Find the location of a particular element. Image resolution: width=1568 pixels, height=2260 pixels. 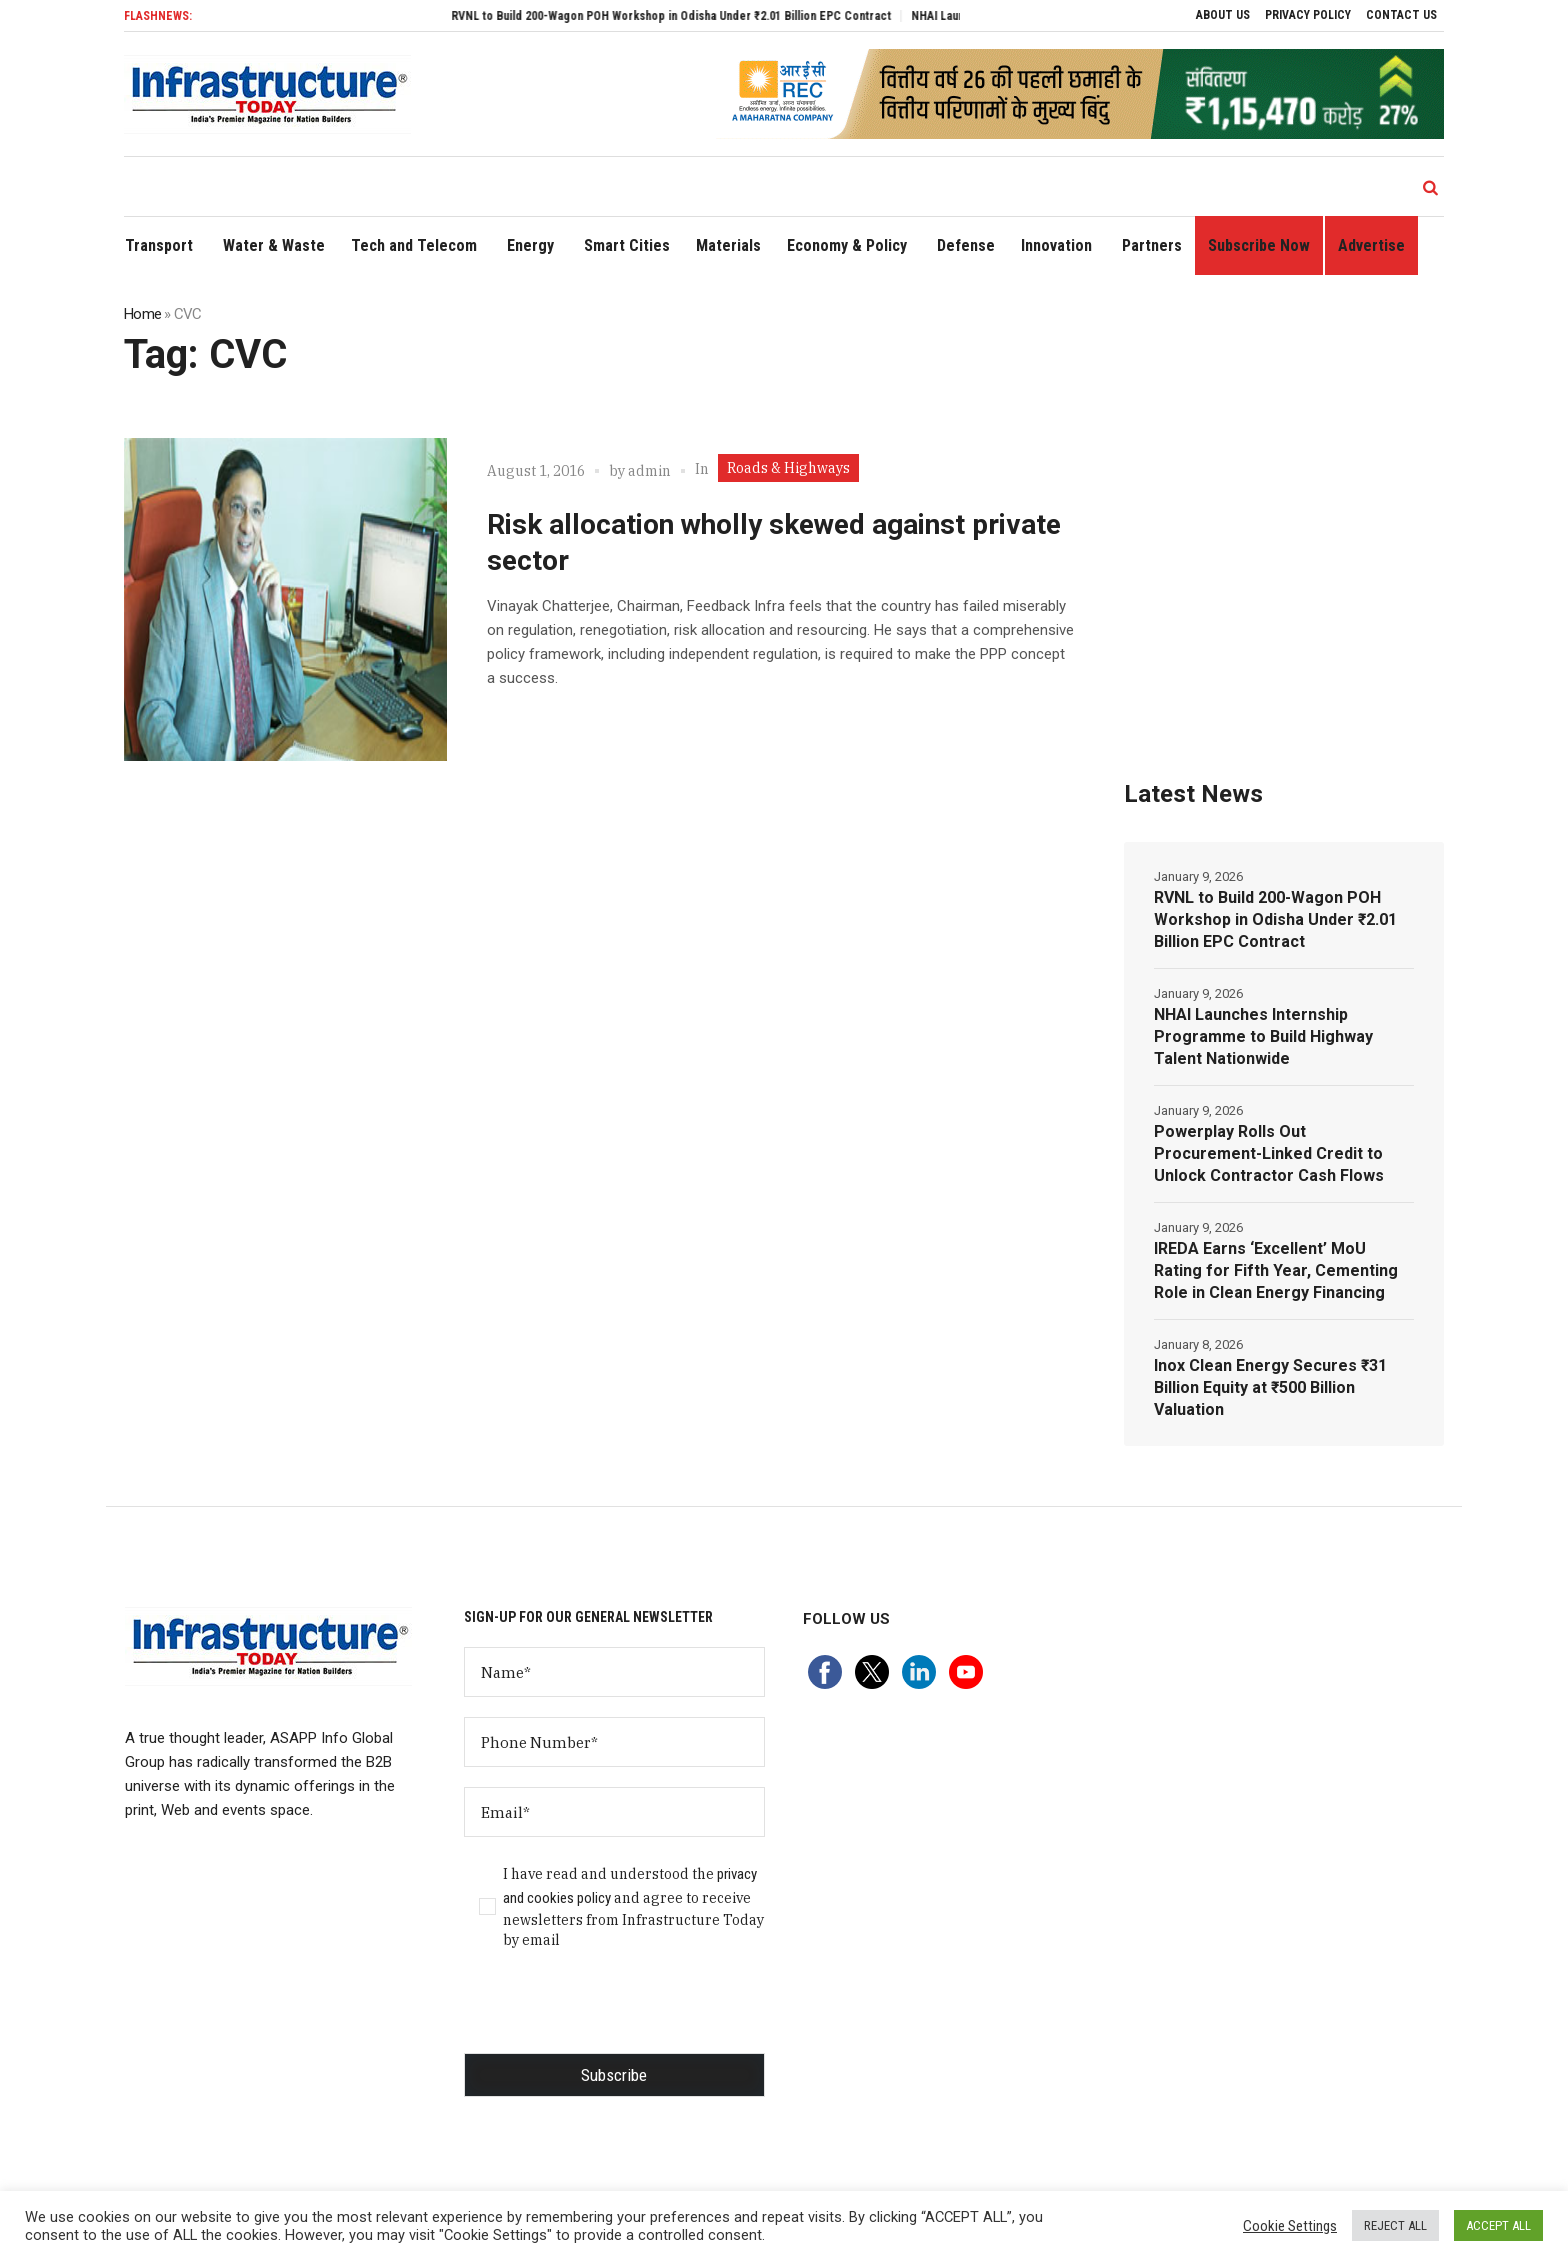

[presentation] is located at coordinates (616, 2014).